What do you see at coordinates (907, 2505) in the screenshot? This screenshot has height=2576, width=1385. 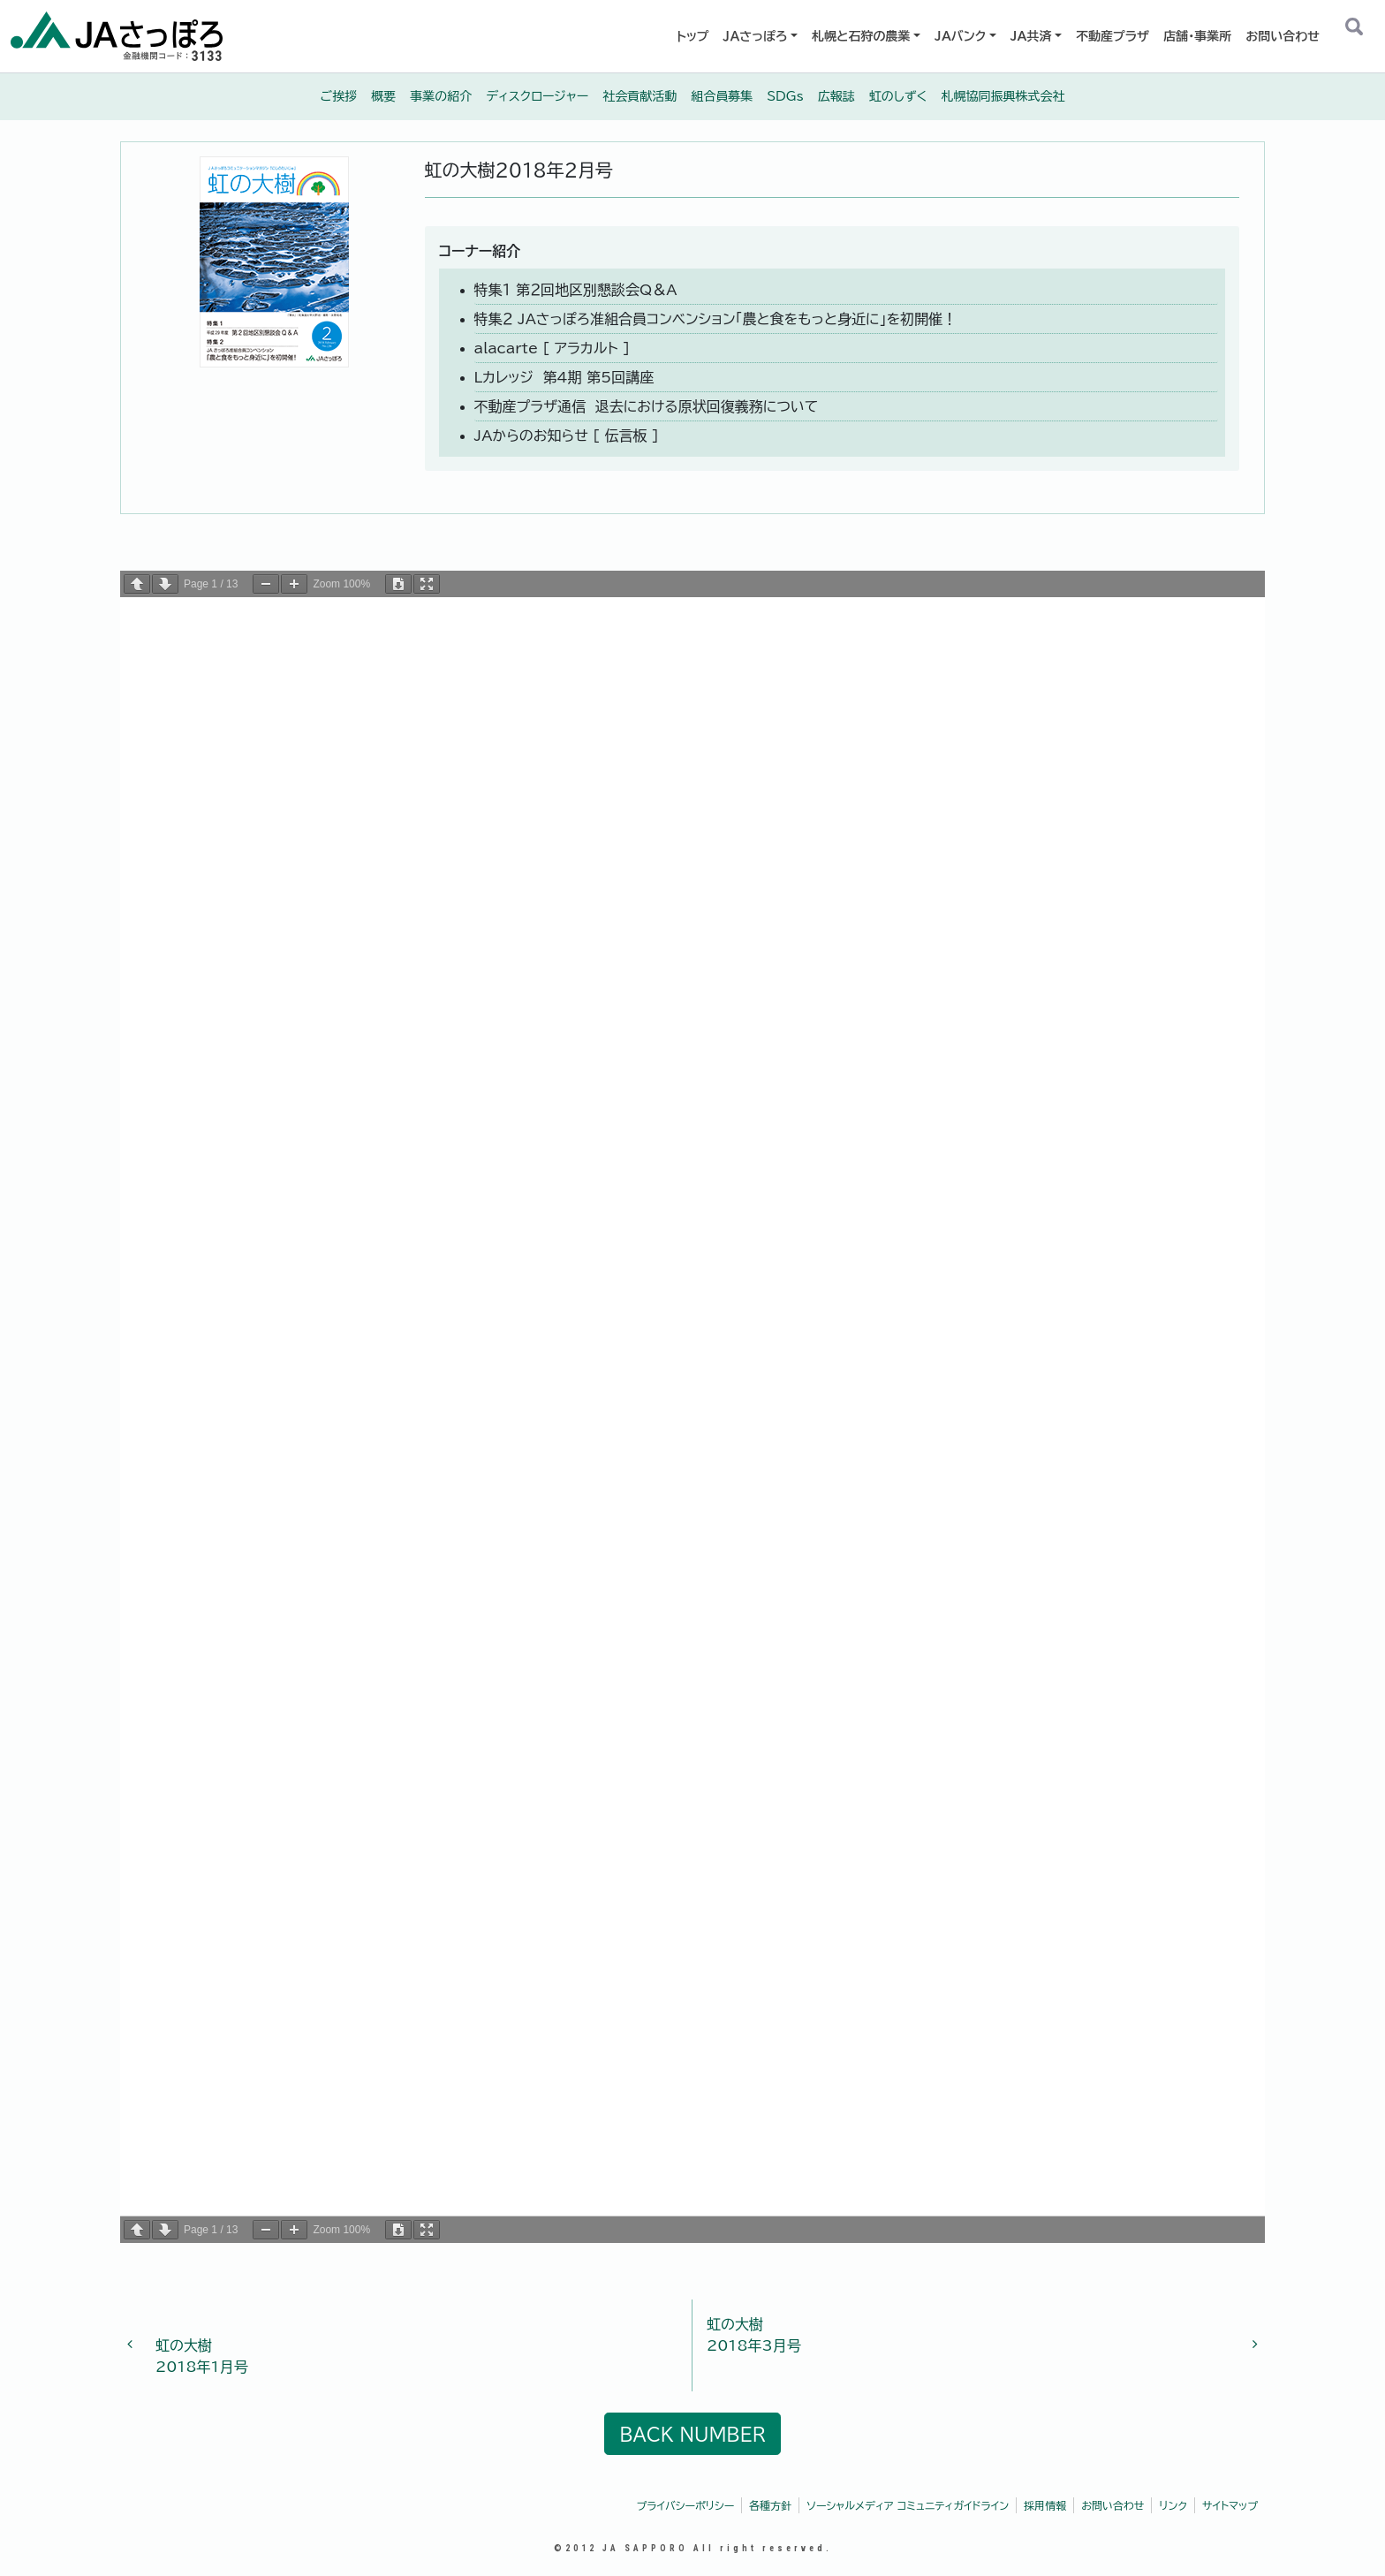 I see `ソーシャルメディア コミュニティガイドライン` at bounding box center [907, 2505].